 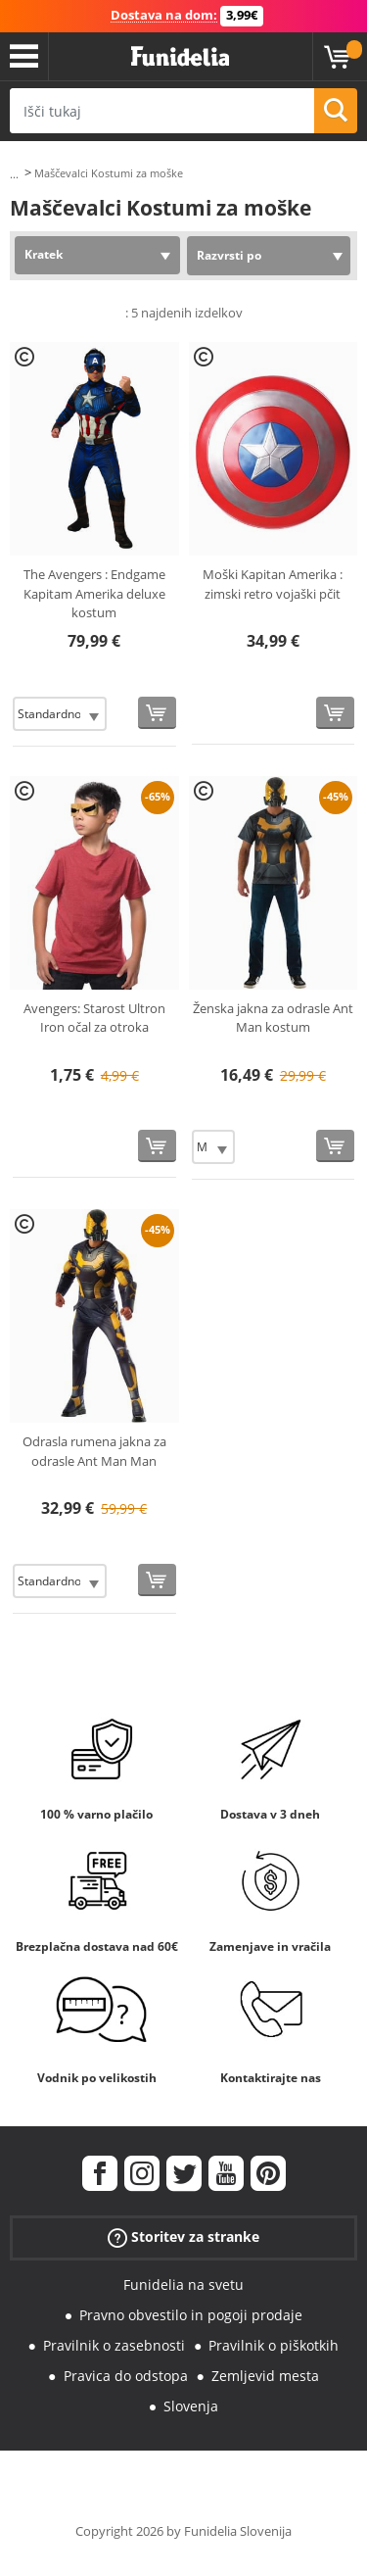 What do you see at coordinates (190, 2406) in the screenshot?
I see `Slovenja` at bounding box center [190, 2406].